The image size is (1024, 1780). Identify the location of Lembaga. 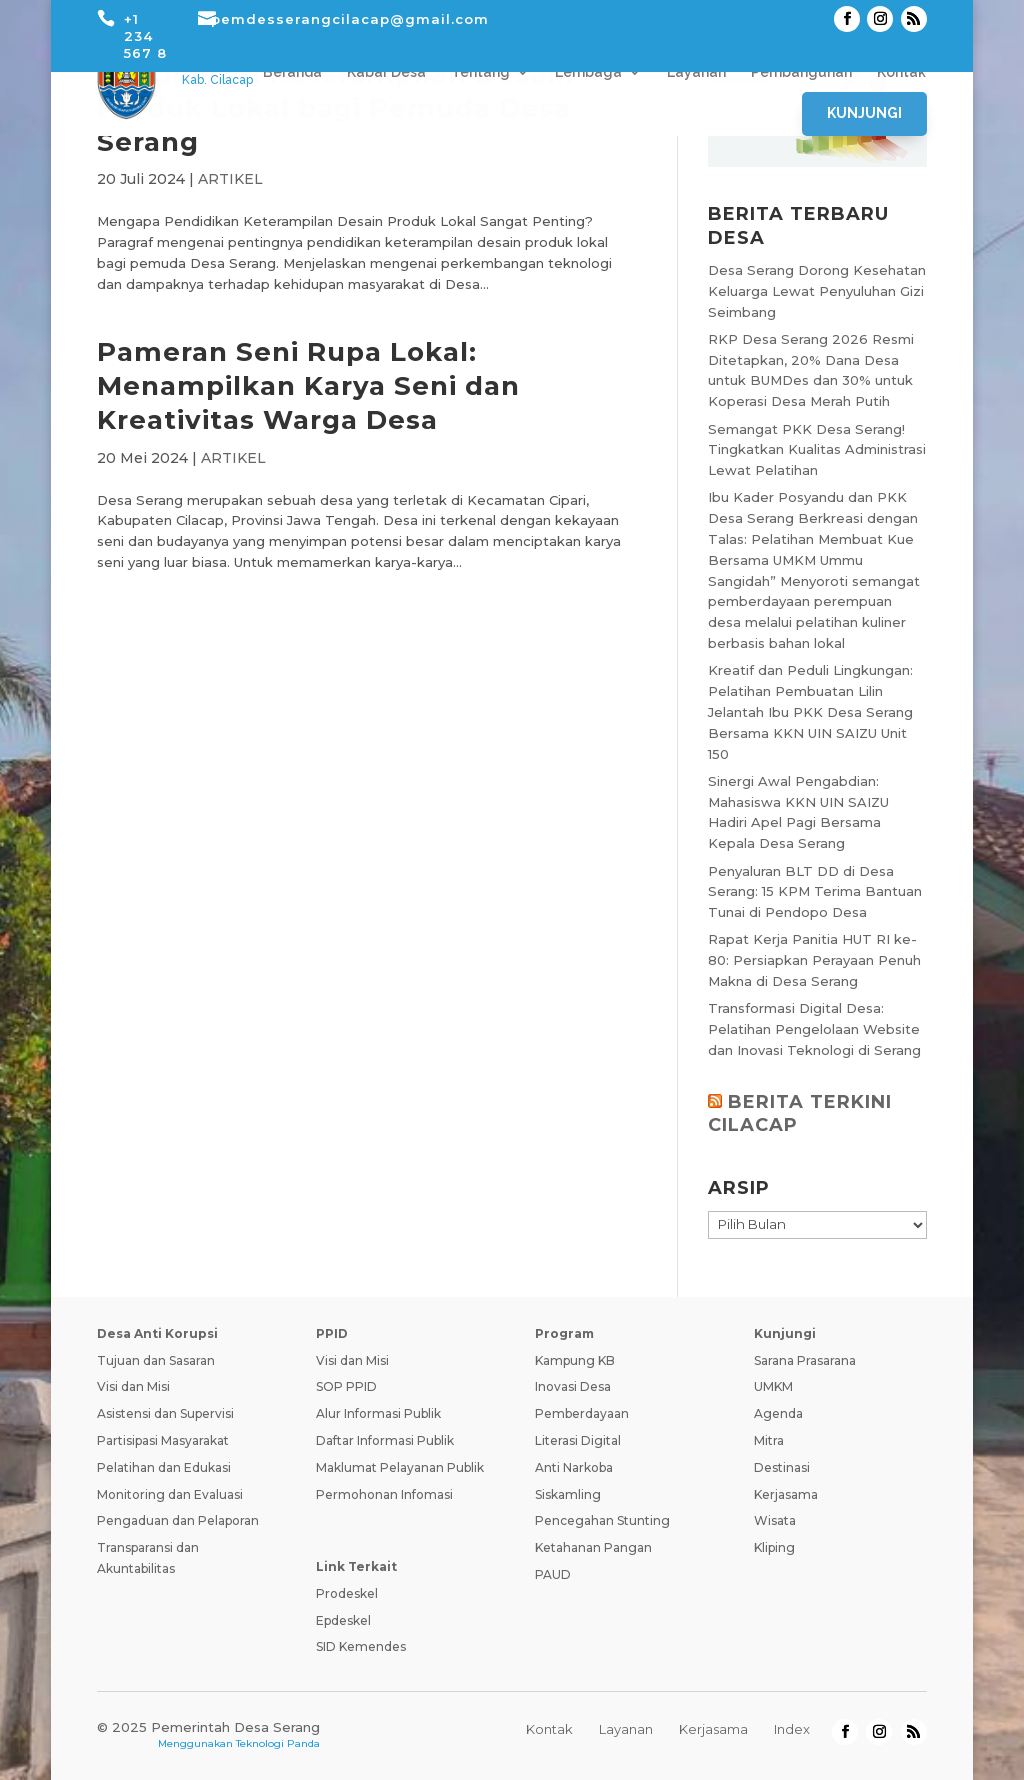
(588, 72).